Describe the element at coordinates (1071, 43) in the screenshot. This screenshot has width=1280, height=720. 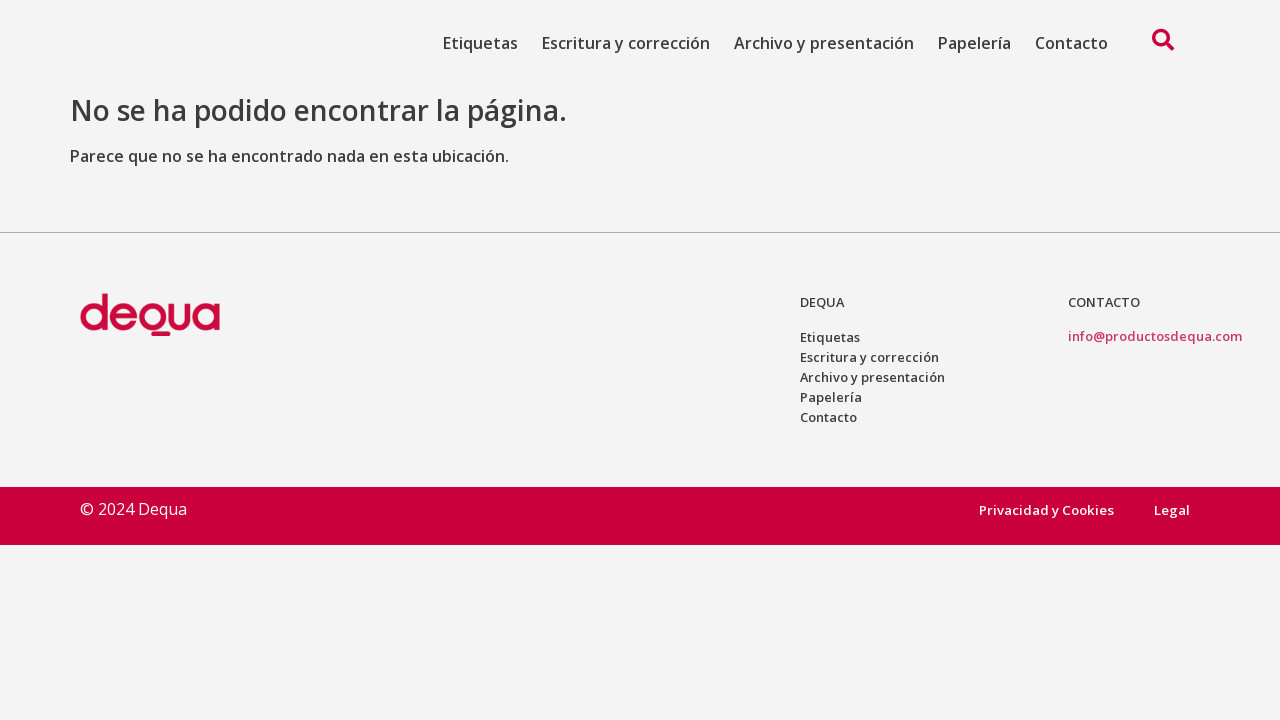
I see `Contacto` at that location.